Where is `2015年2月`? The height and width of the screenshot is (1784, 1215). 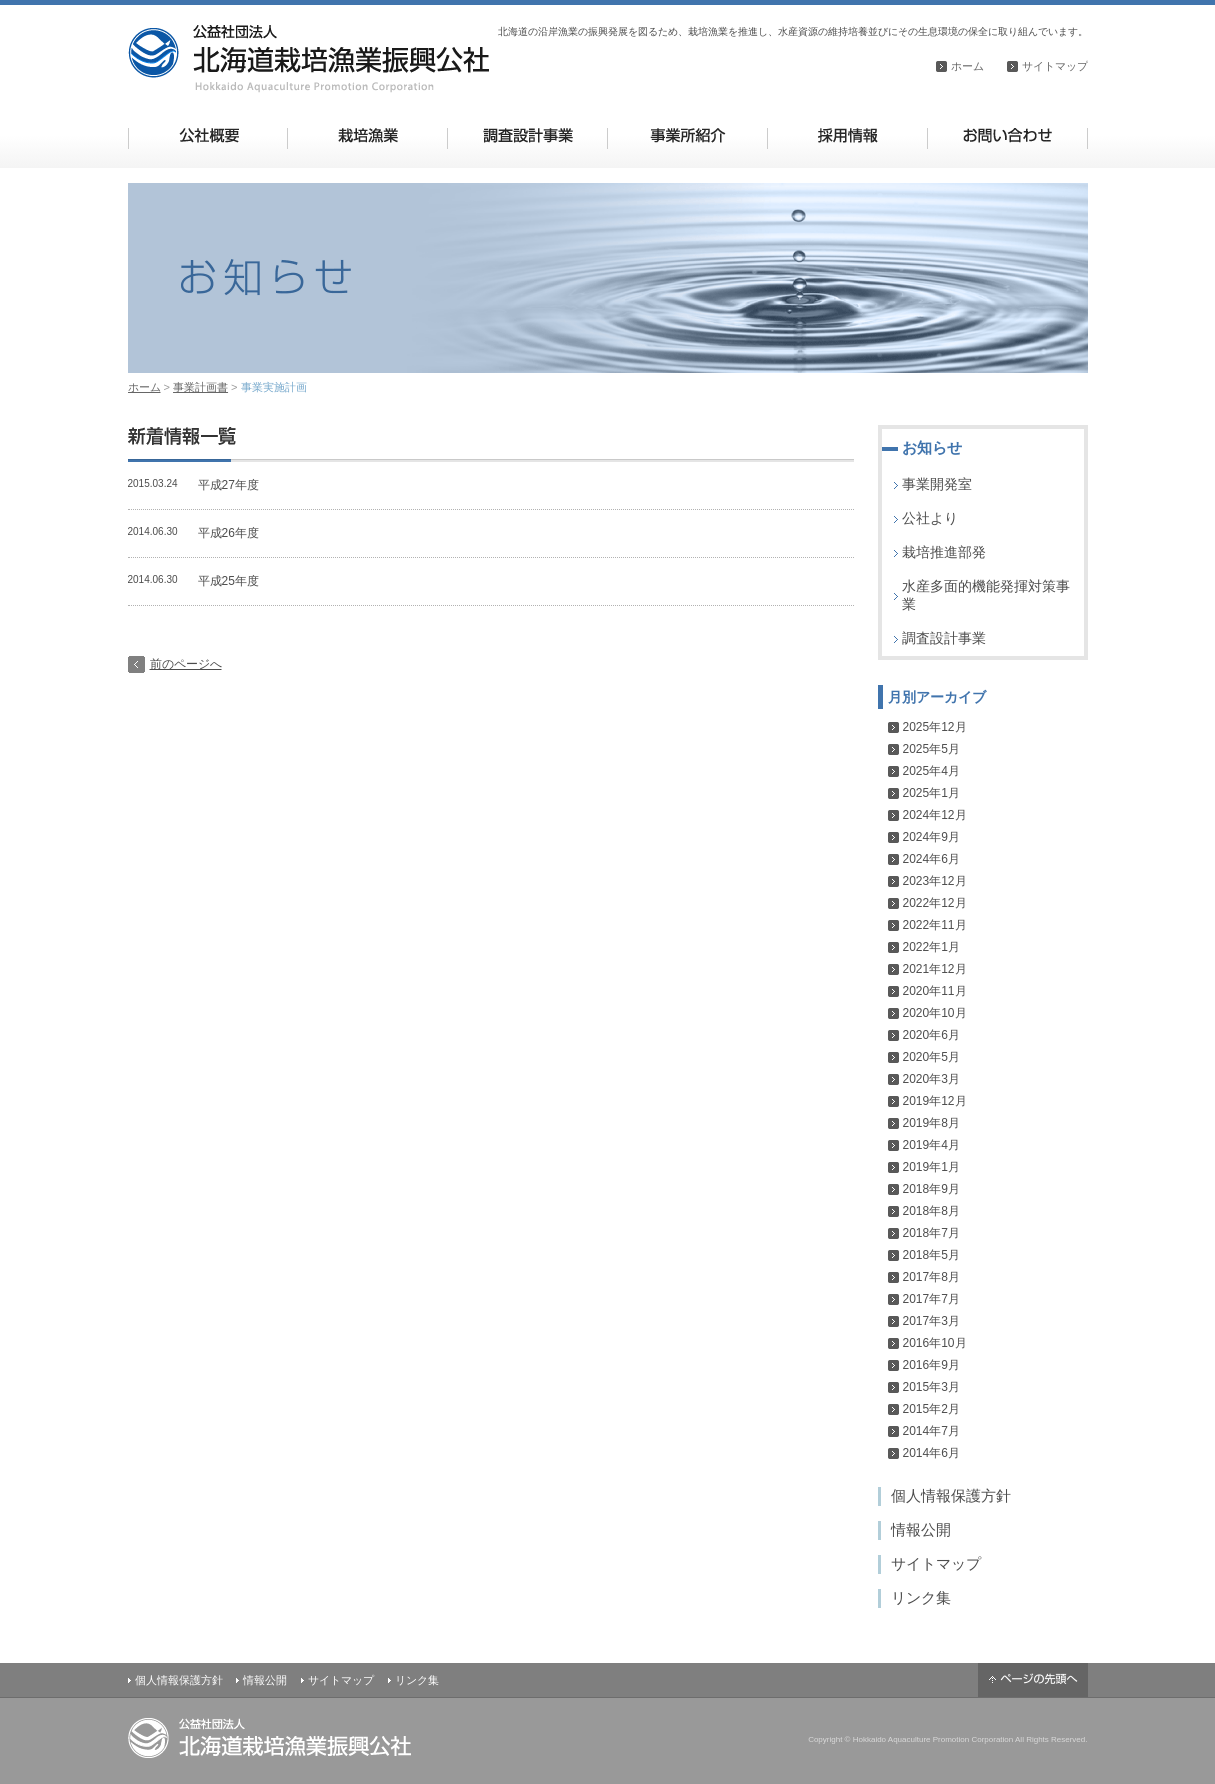
2015年2月 is located at coordinates (931, 1409).